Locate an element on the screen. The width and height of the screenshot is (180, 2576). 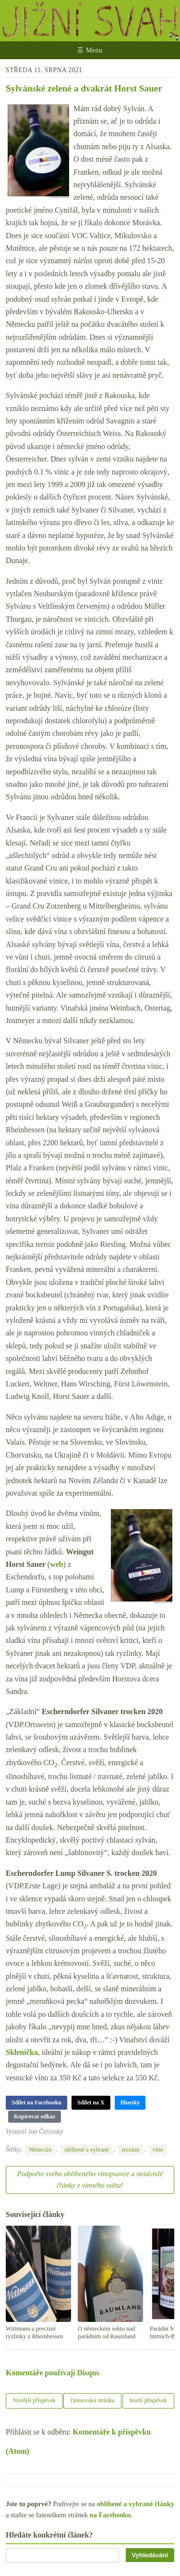
Novější příspěvek is located at coordinates (34, 2400).